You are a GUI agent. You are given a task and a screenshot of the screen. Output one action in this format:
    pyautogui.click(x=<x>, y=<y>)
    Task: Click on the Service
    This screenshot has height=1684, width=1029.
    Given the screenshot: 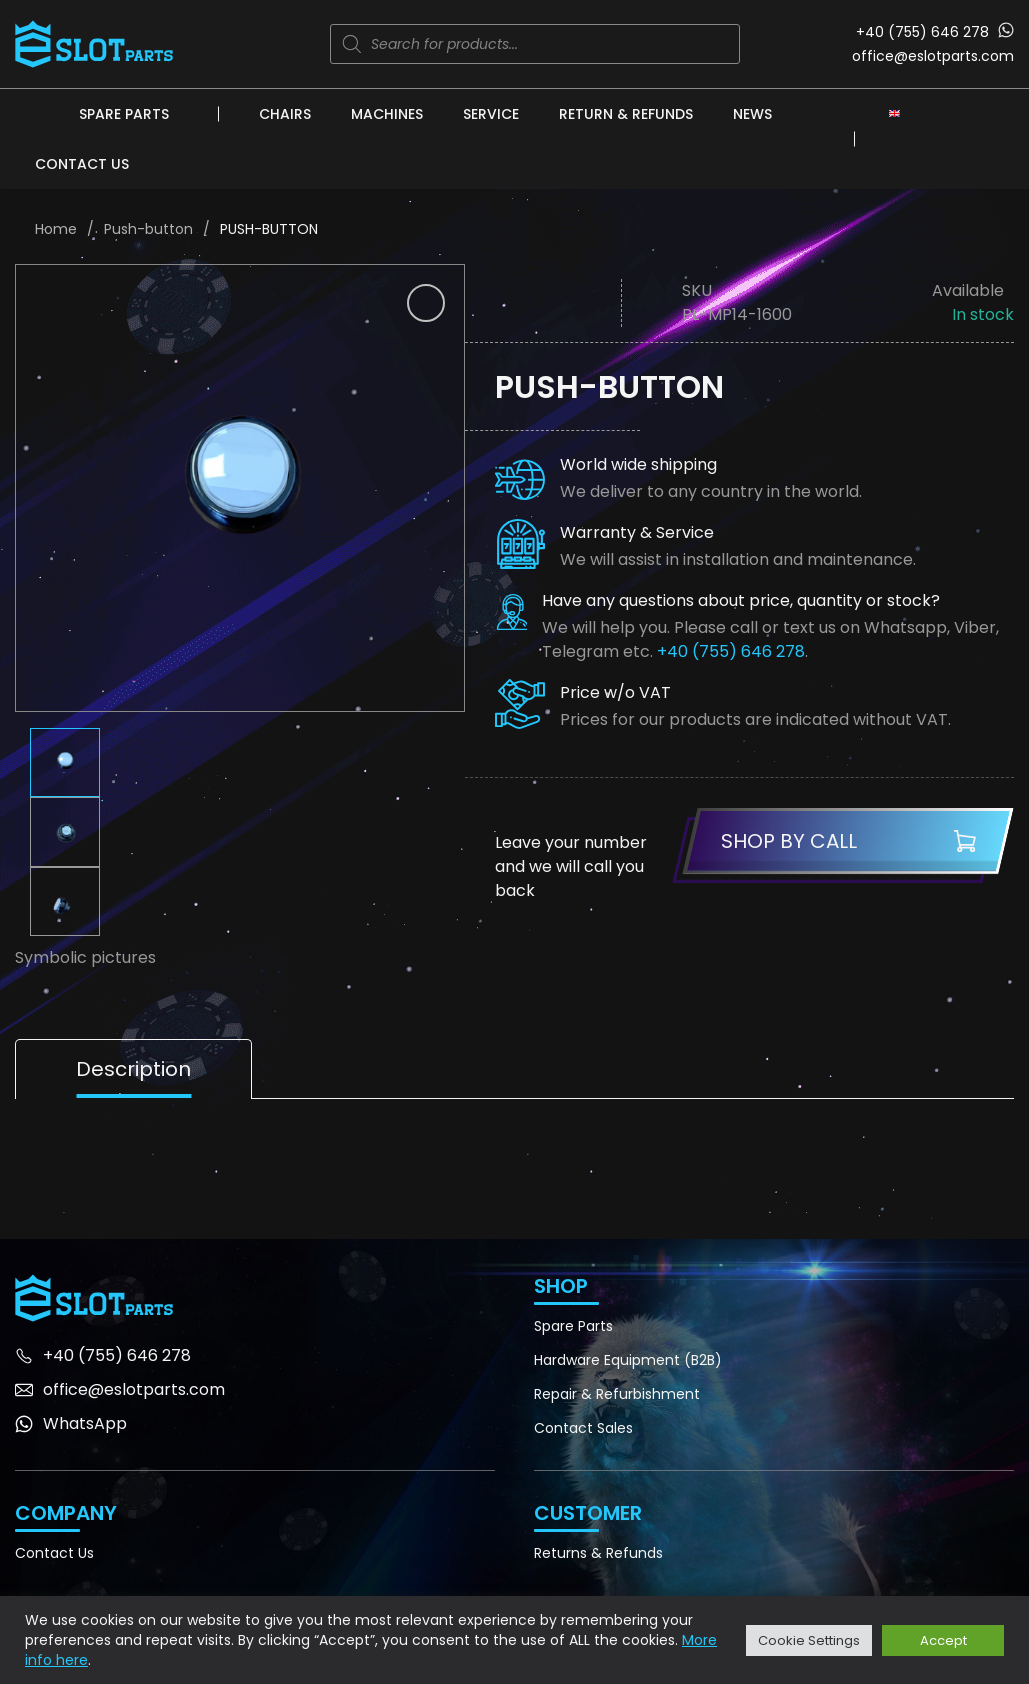 What is the action you would take?
    pyautogui.click(x=491, y=114)
    